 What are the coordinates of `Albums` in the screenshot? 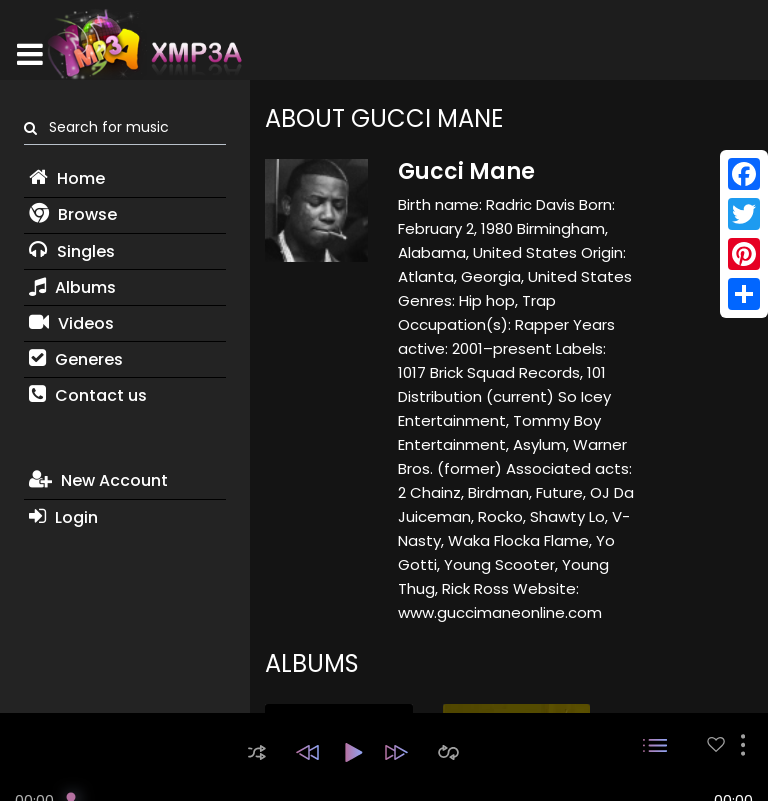 It's located at (72, 287).